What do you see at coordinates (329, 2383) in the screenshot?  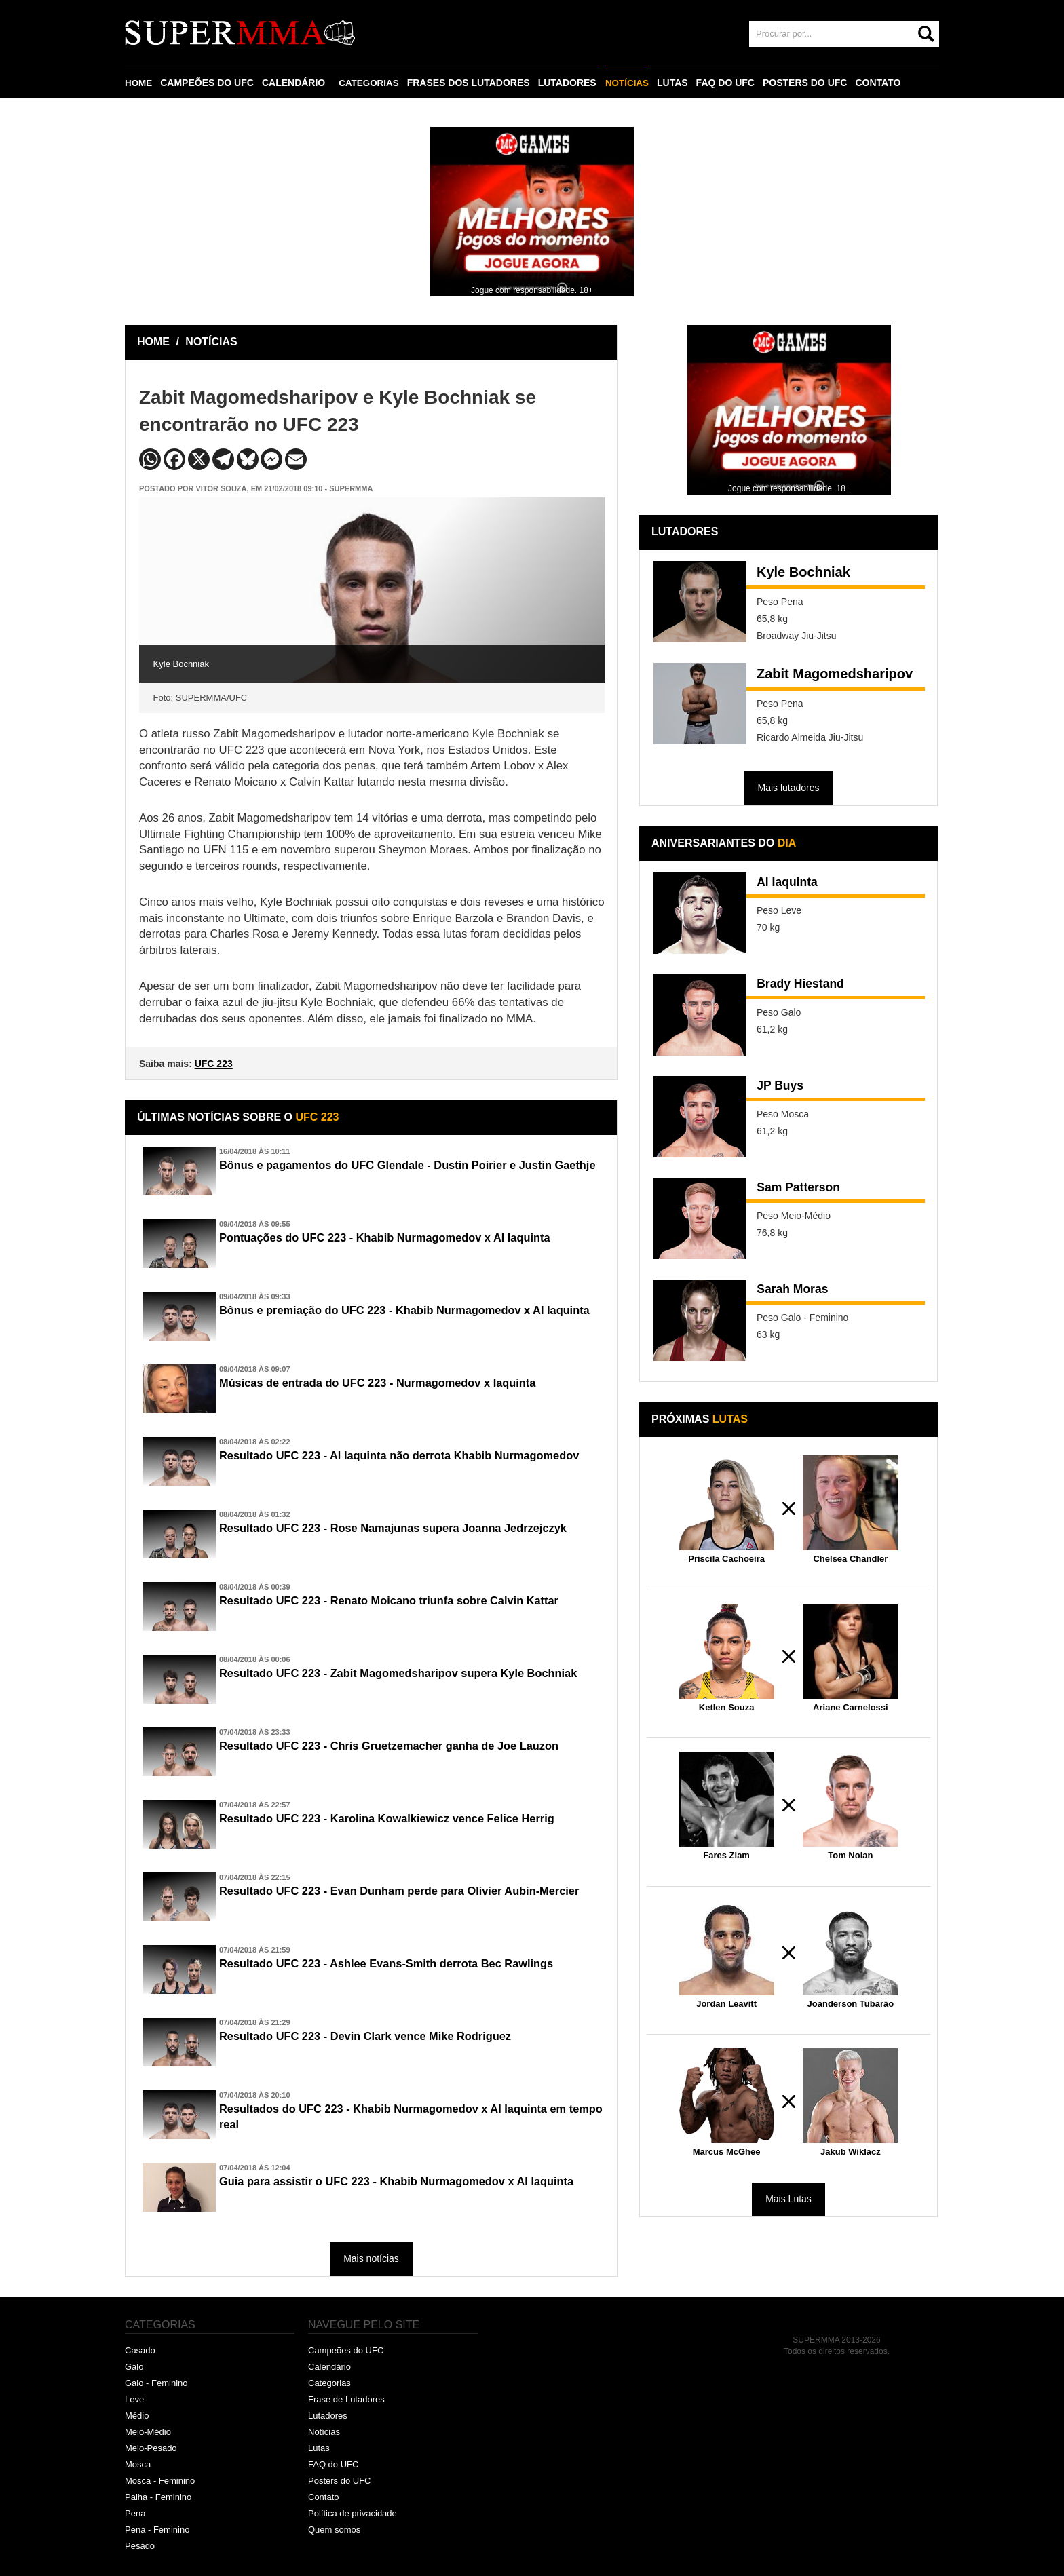 I see `Categorias` at bounding box center [329, 2383].